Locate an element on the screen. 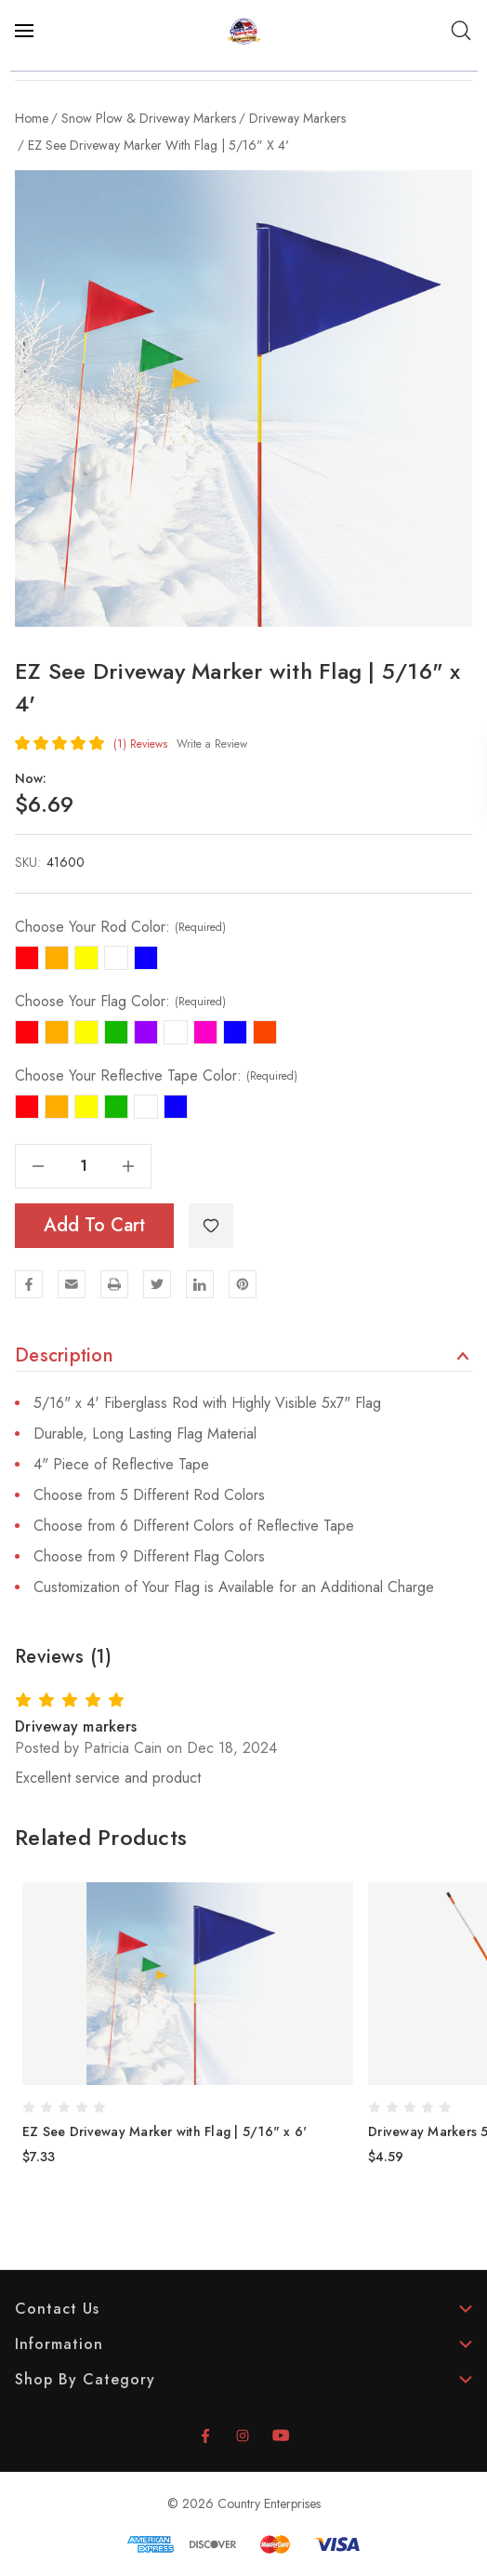  Add to Cart is located at coordinates (94, 1225).